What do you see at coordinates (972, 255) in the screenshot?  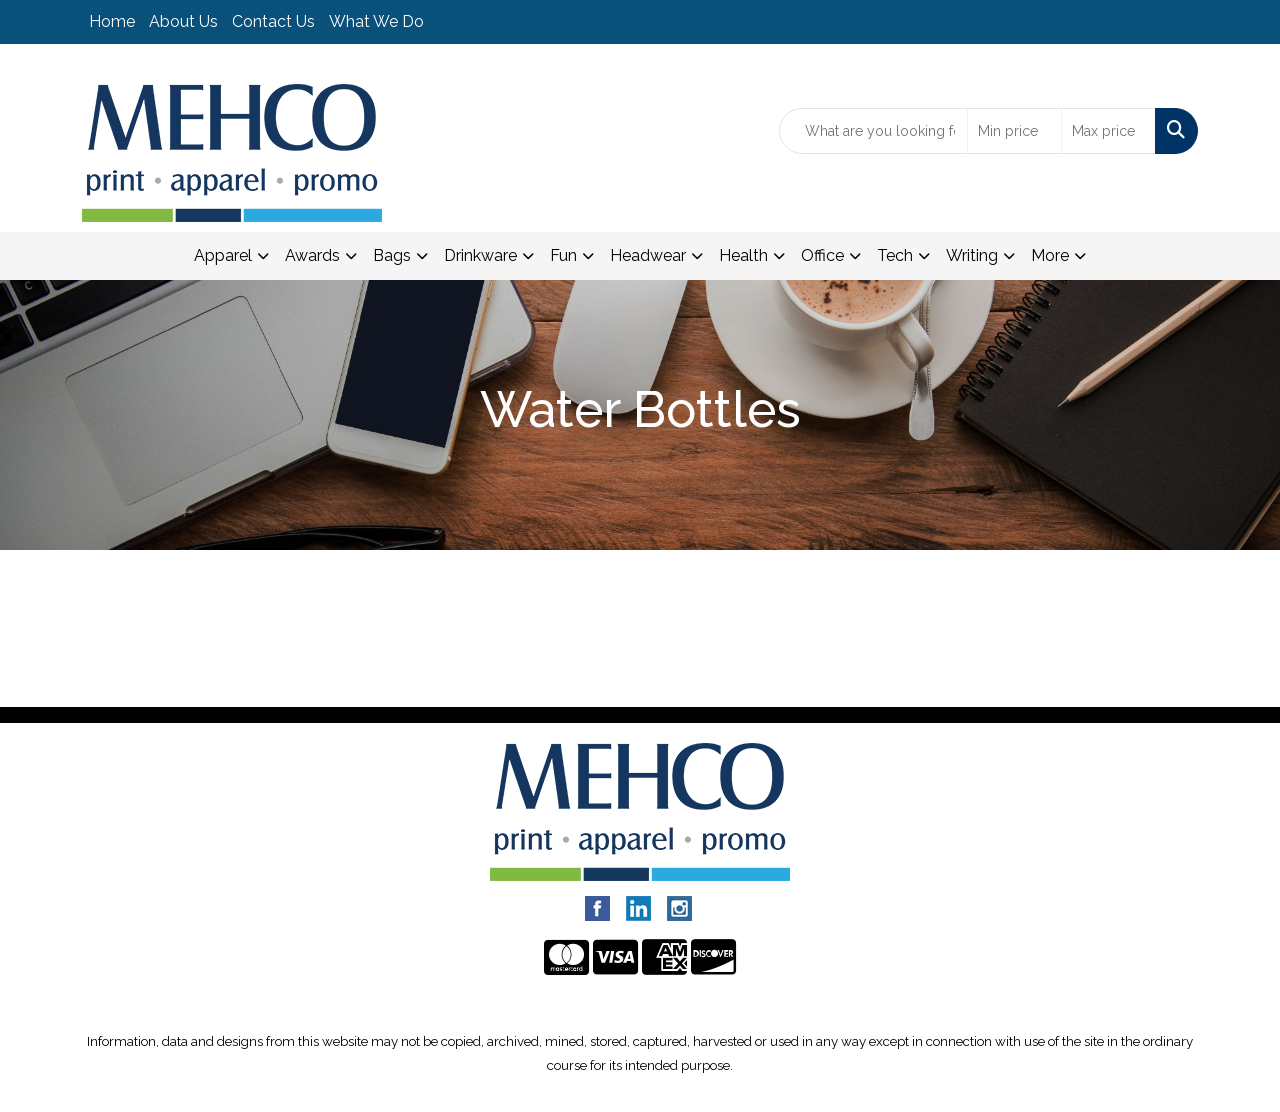 I see `Writing [button]` at bounding box center [972, 255].